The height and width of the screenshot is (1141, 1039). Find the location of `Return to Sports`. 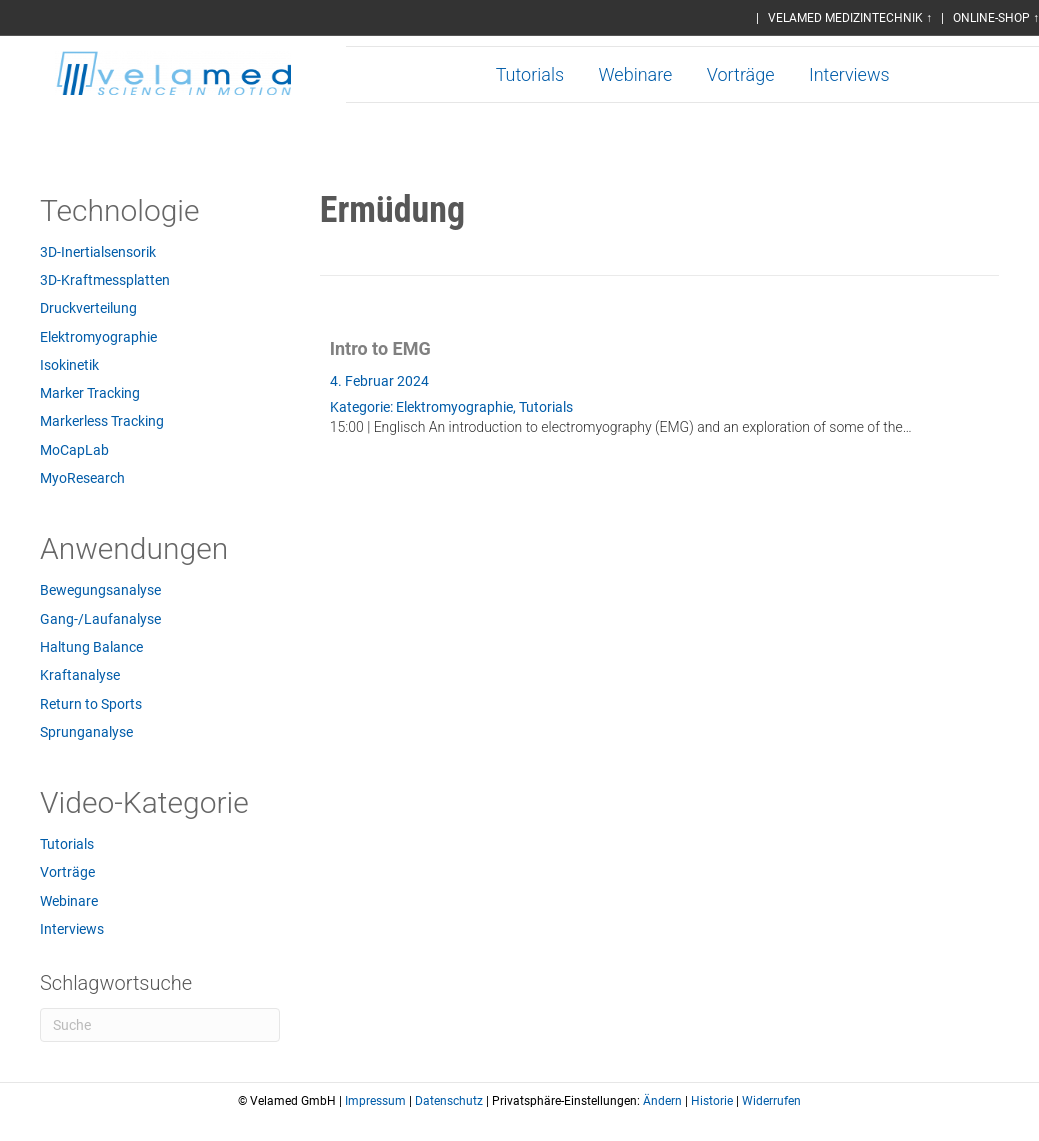

Return to Sports is located at coordinates (91, 704).